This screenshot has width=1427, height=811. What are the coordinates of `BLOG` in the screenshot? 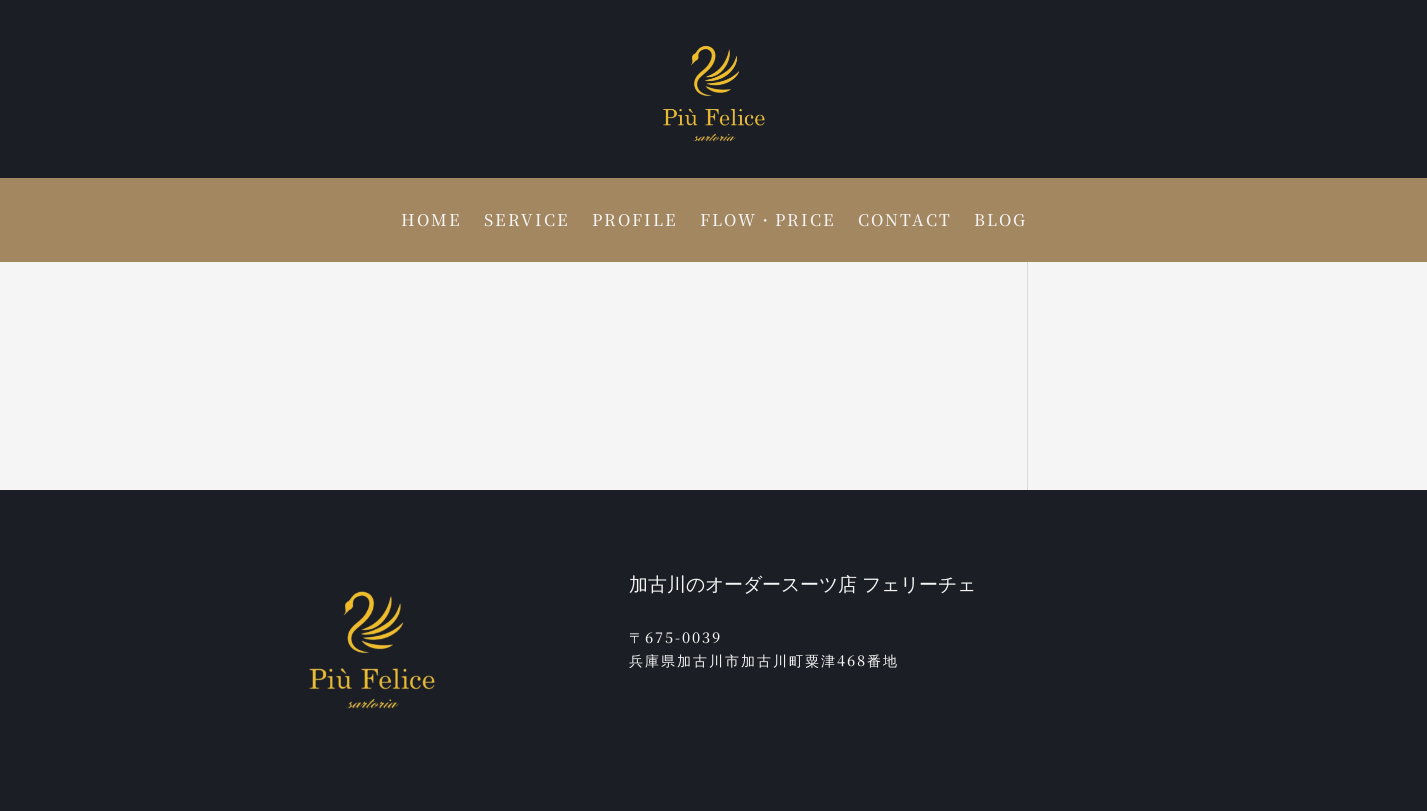 It's located at (1000, 222).